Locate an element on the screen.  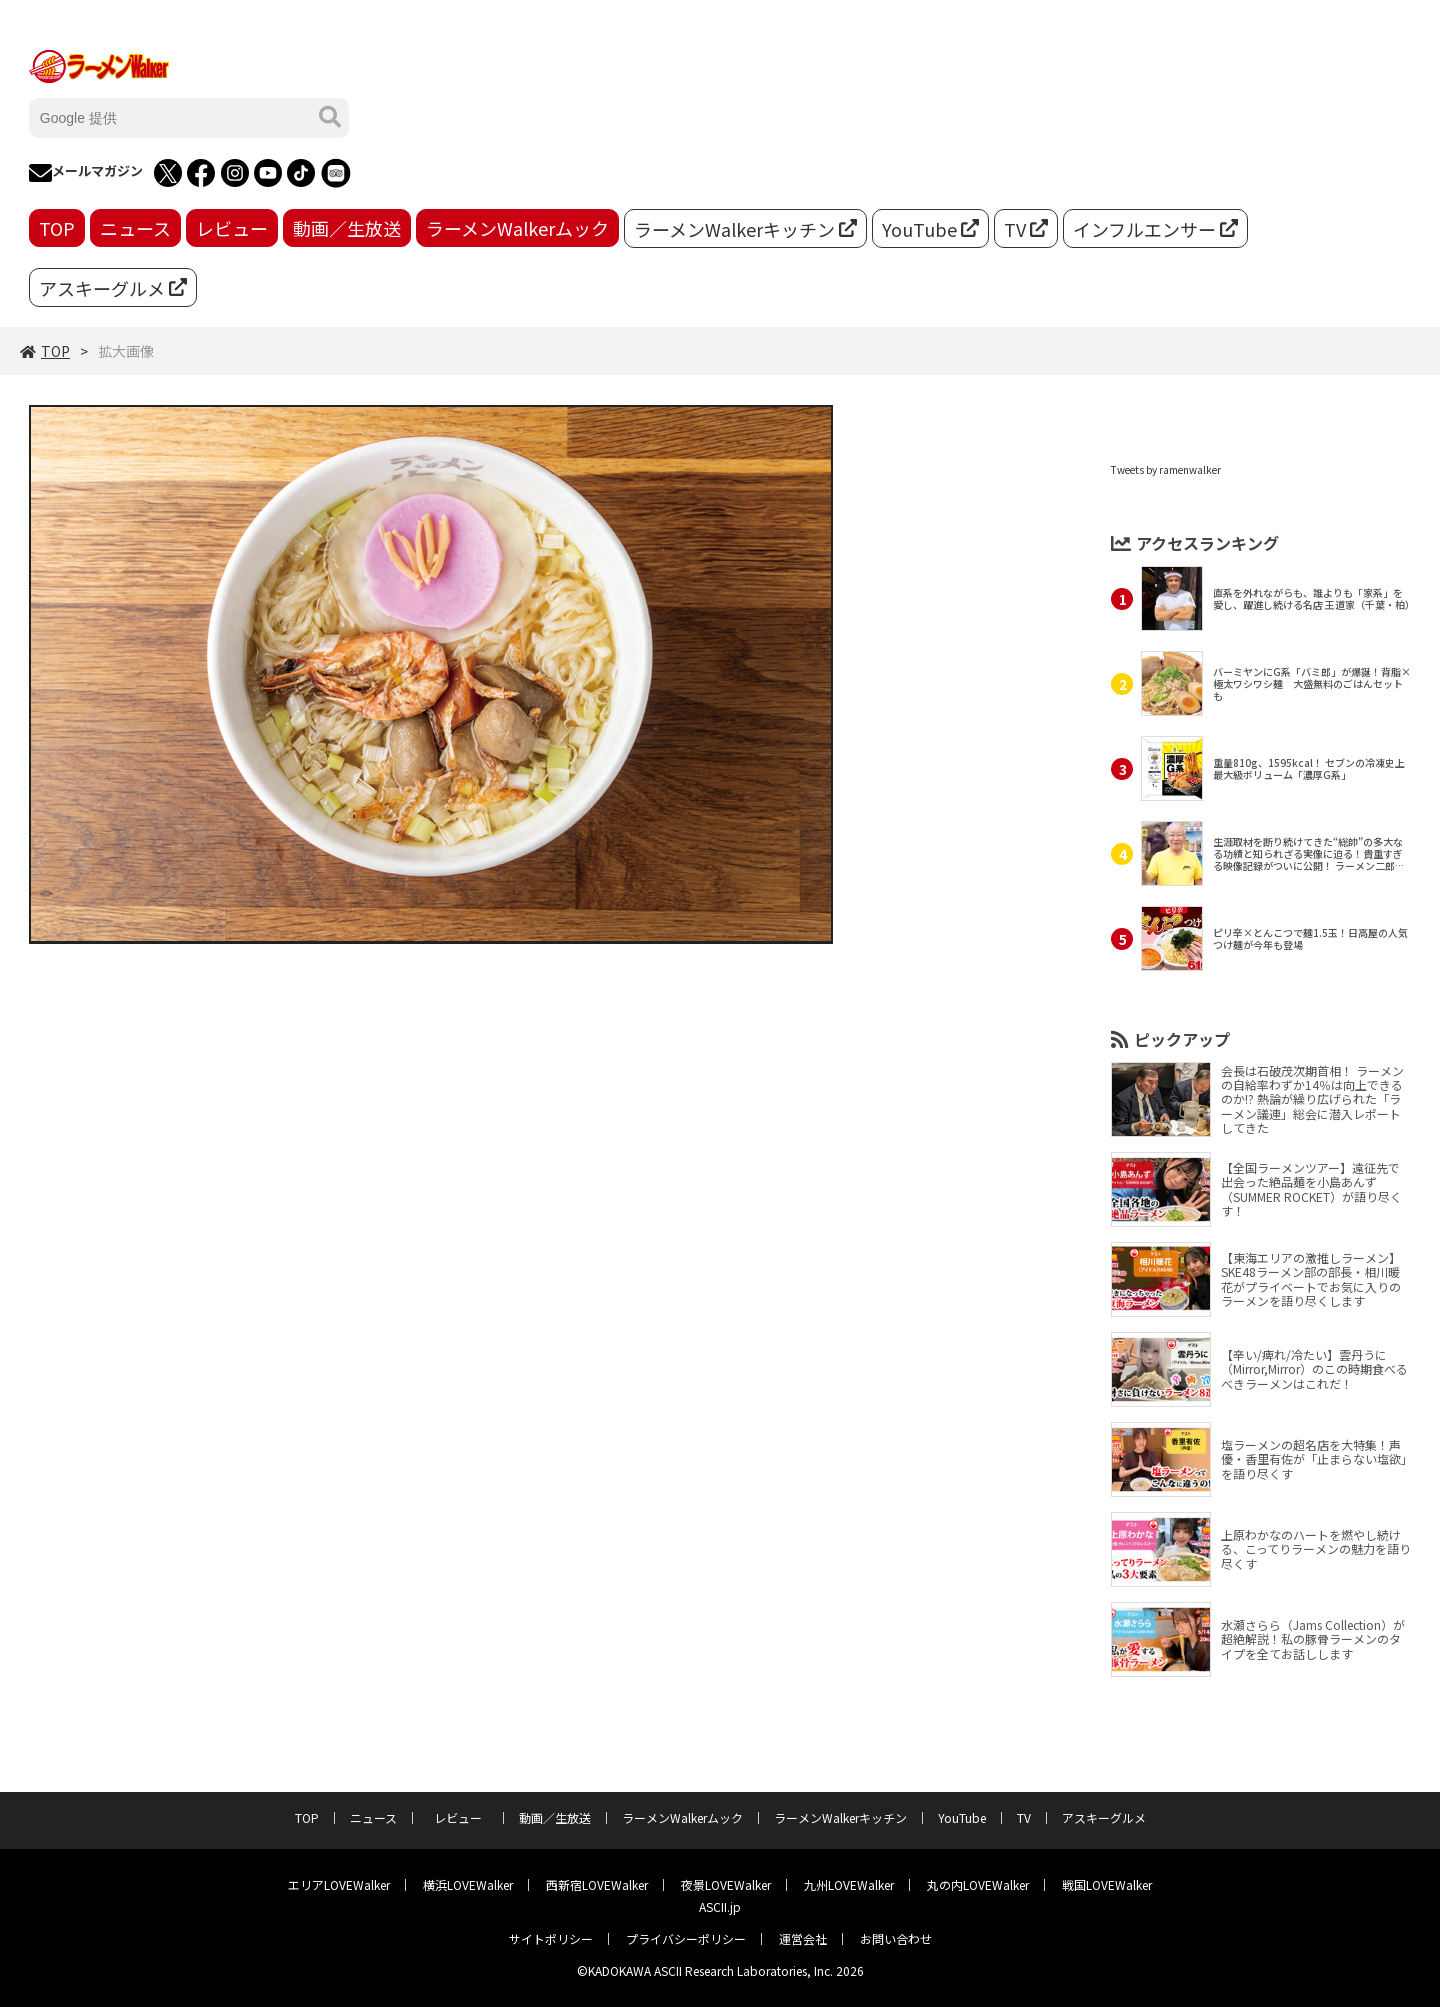
動画／生放送 is located at coordinates (347, 228).